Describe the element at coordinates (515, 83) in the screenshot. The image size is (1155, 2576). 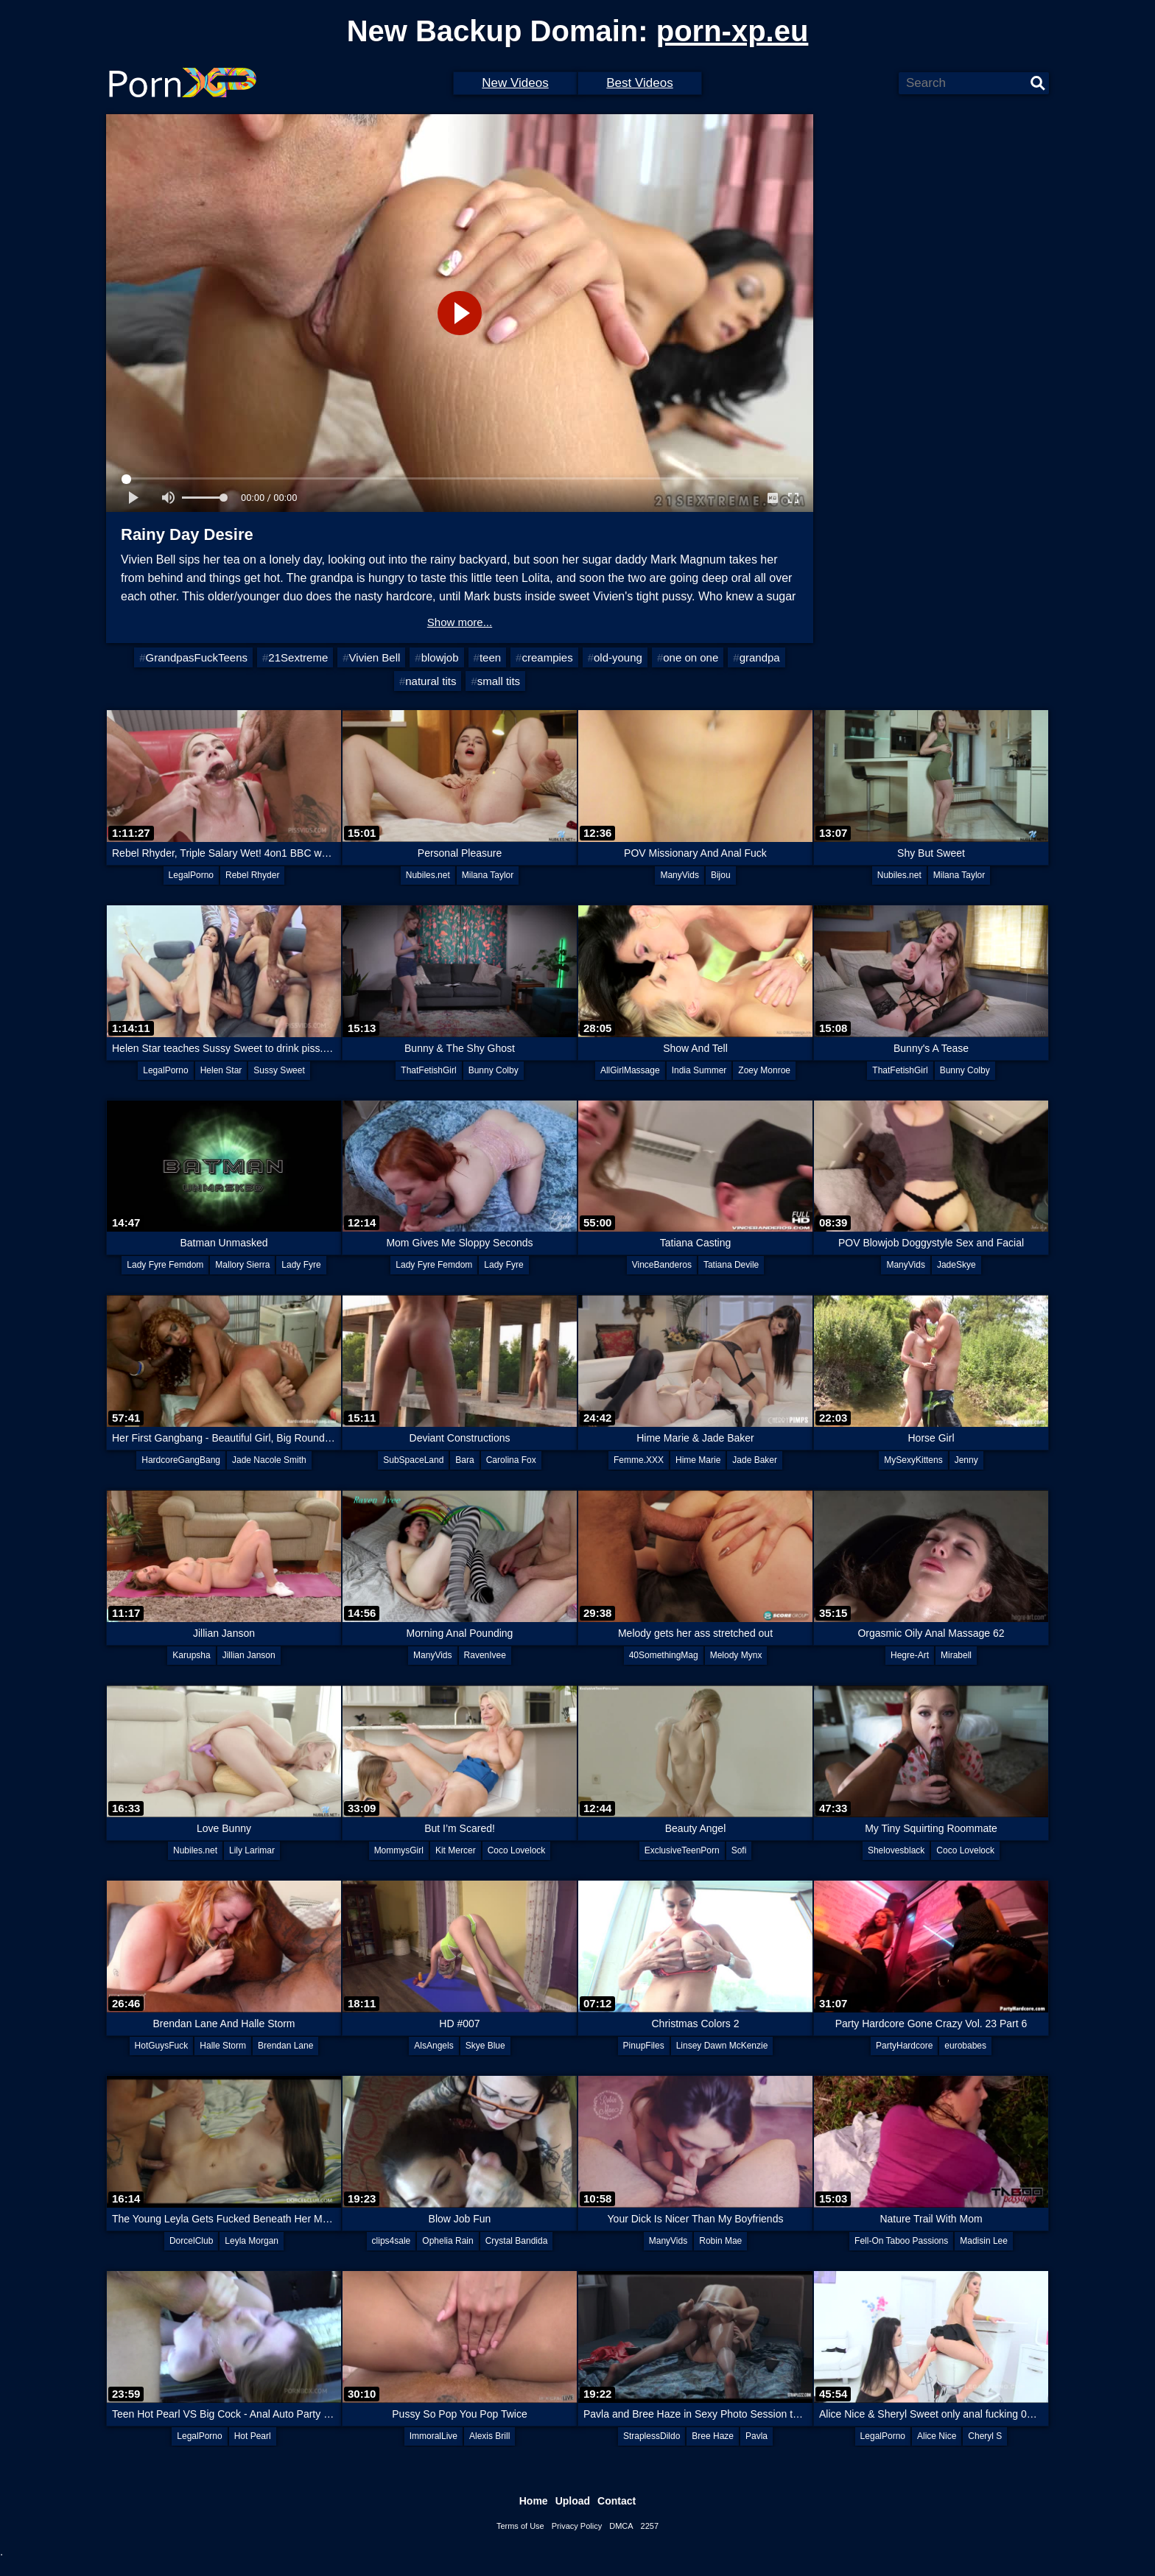
I see `New Videos` at that location.